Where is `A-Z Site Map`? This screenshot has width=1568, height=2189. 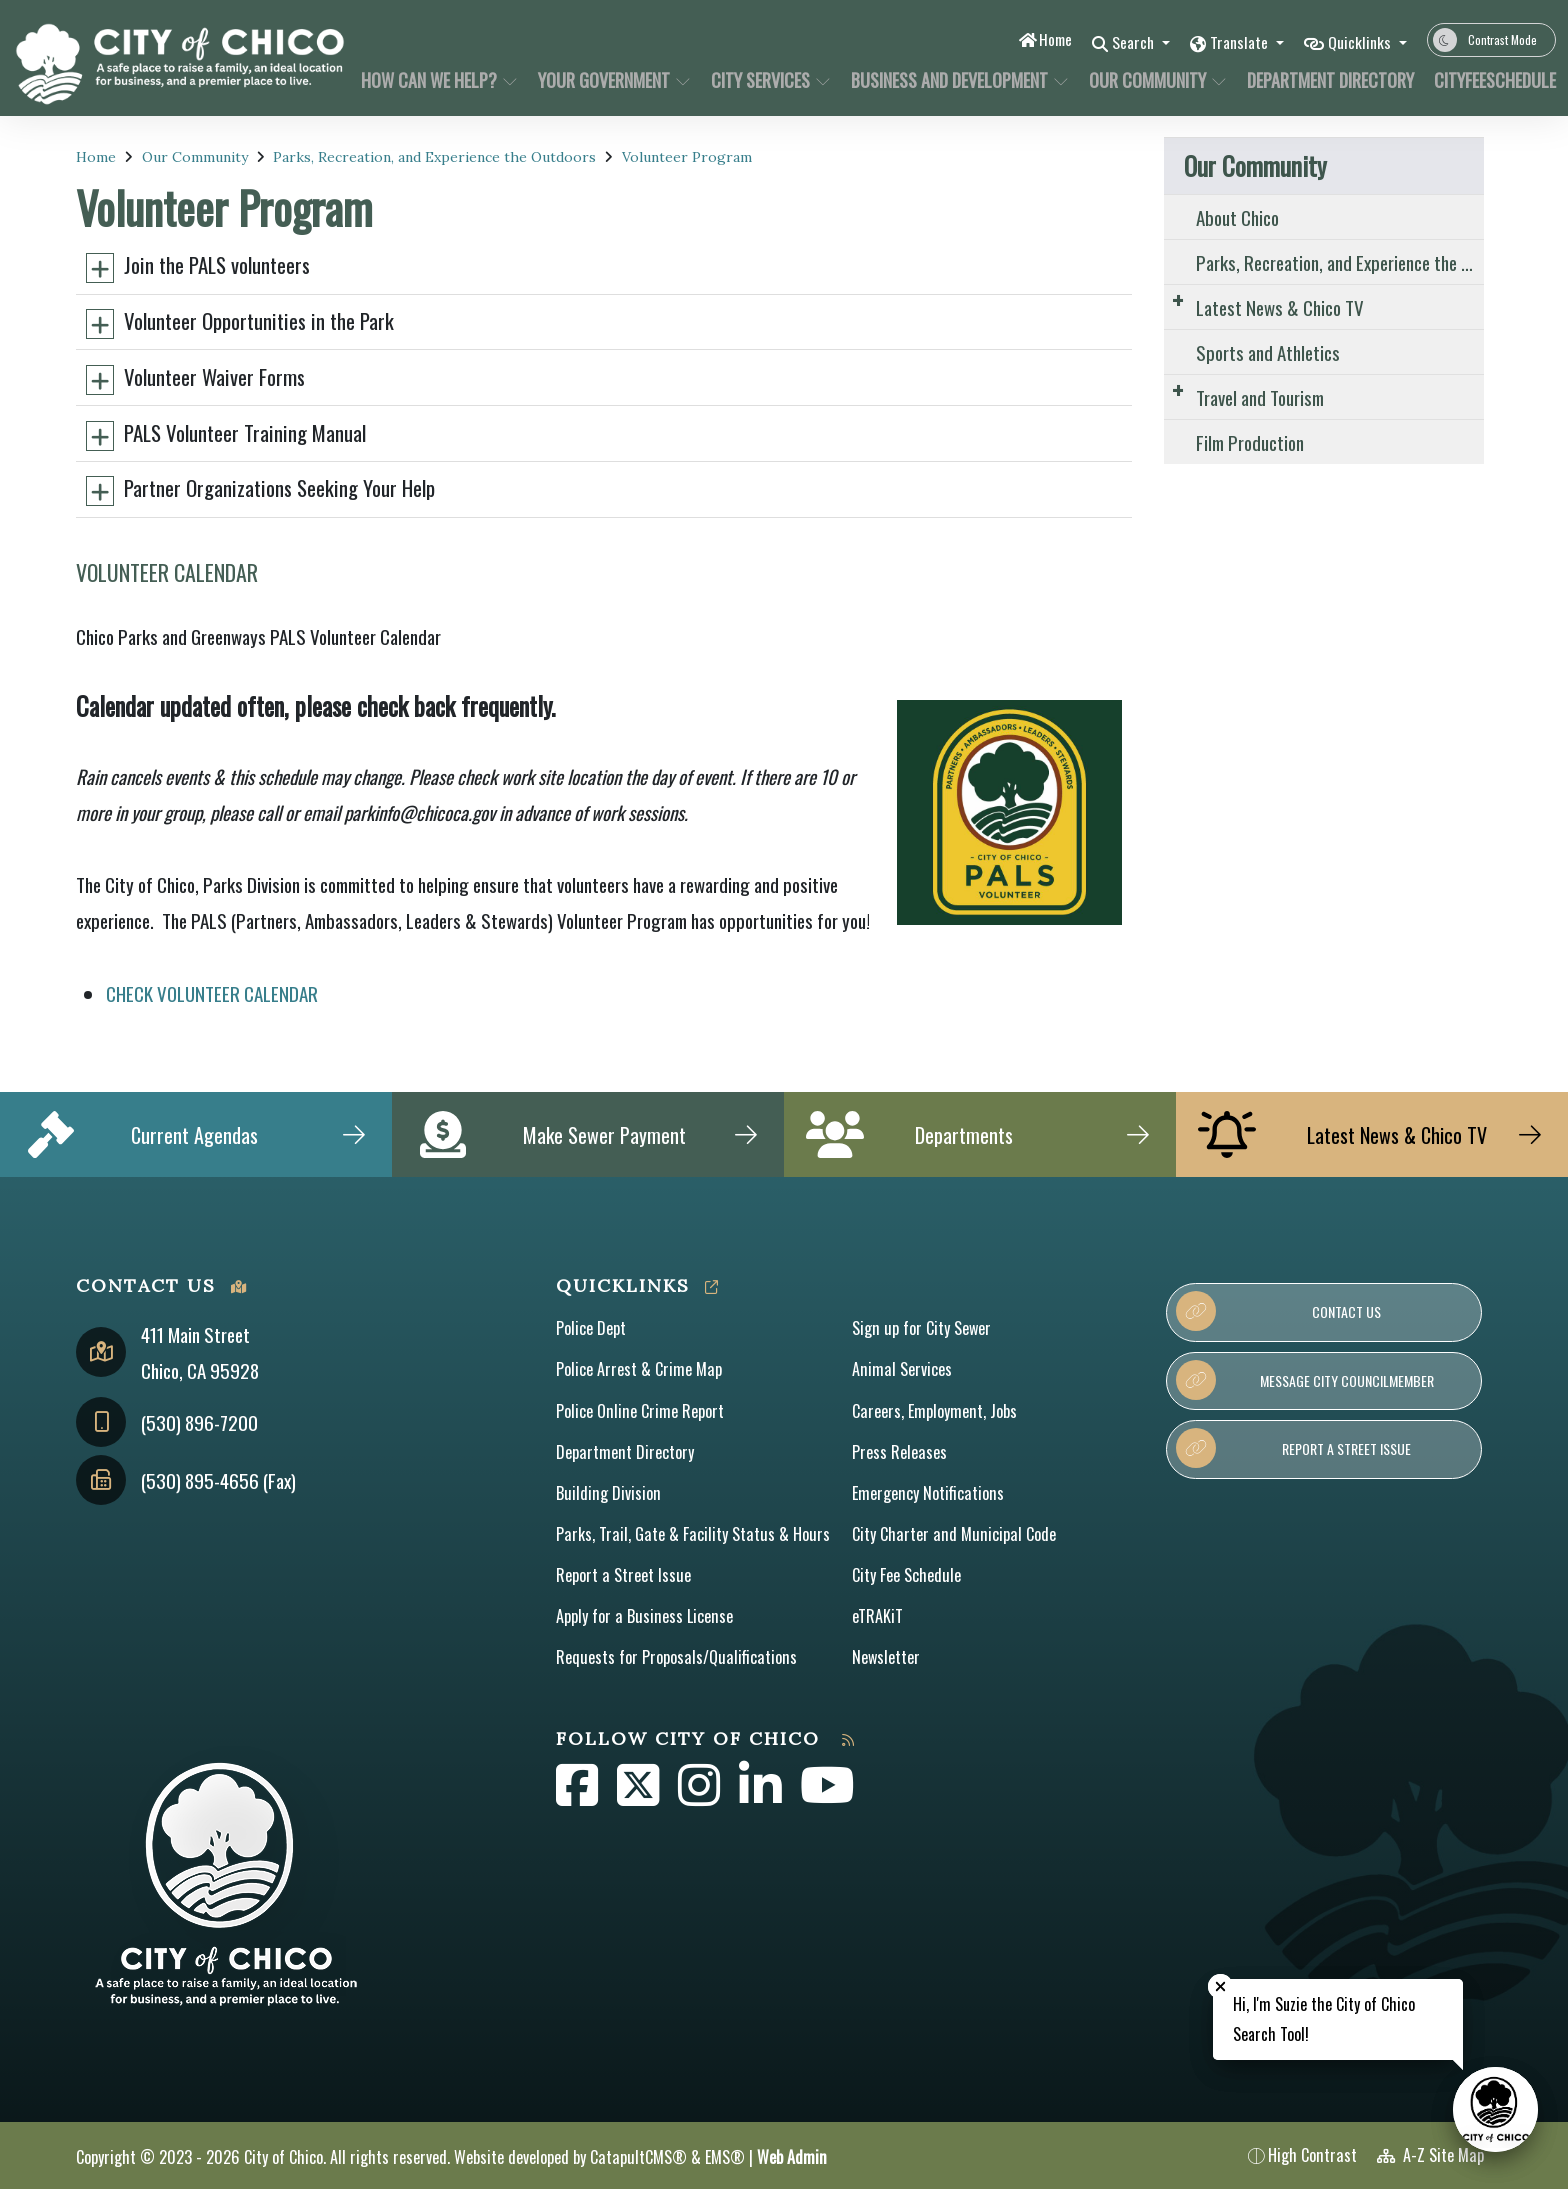 A-Z Site Map is located at coordinates (1430, 2155).